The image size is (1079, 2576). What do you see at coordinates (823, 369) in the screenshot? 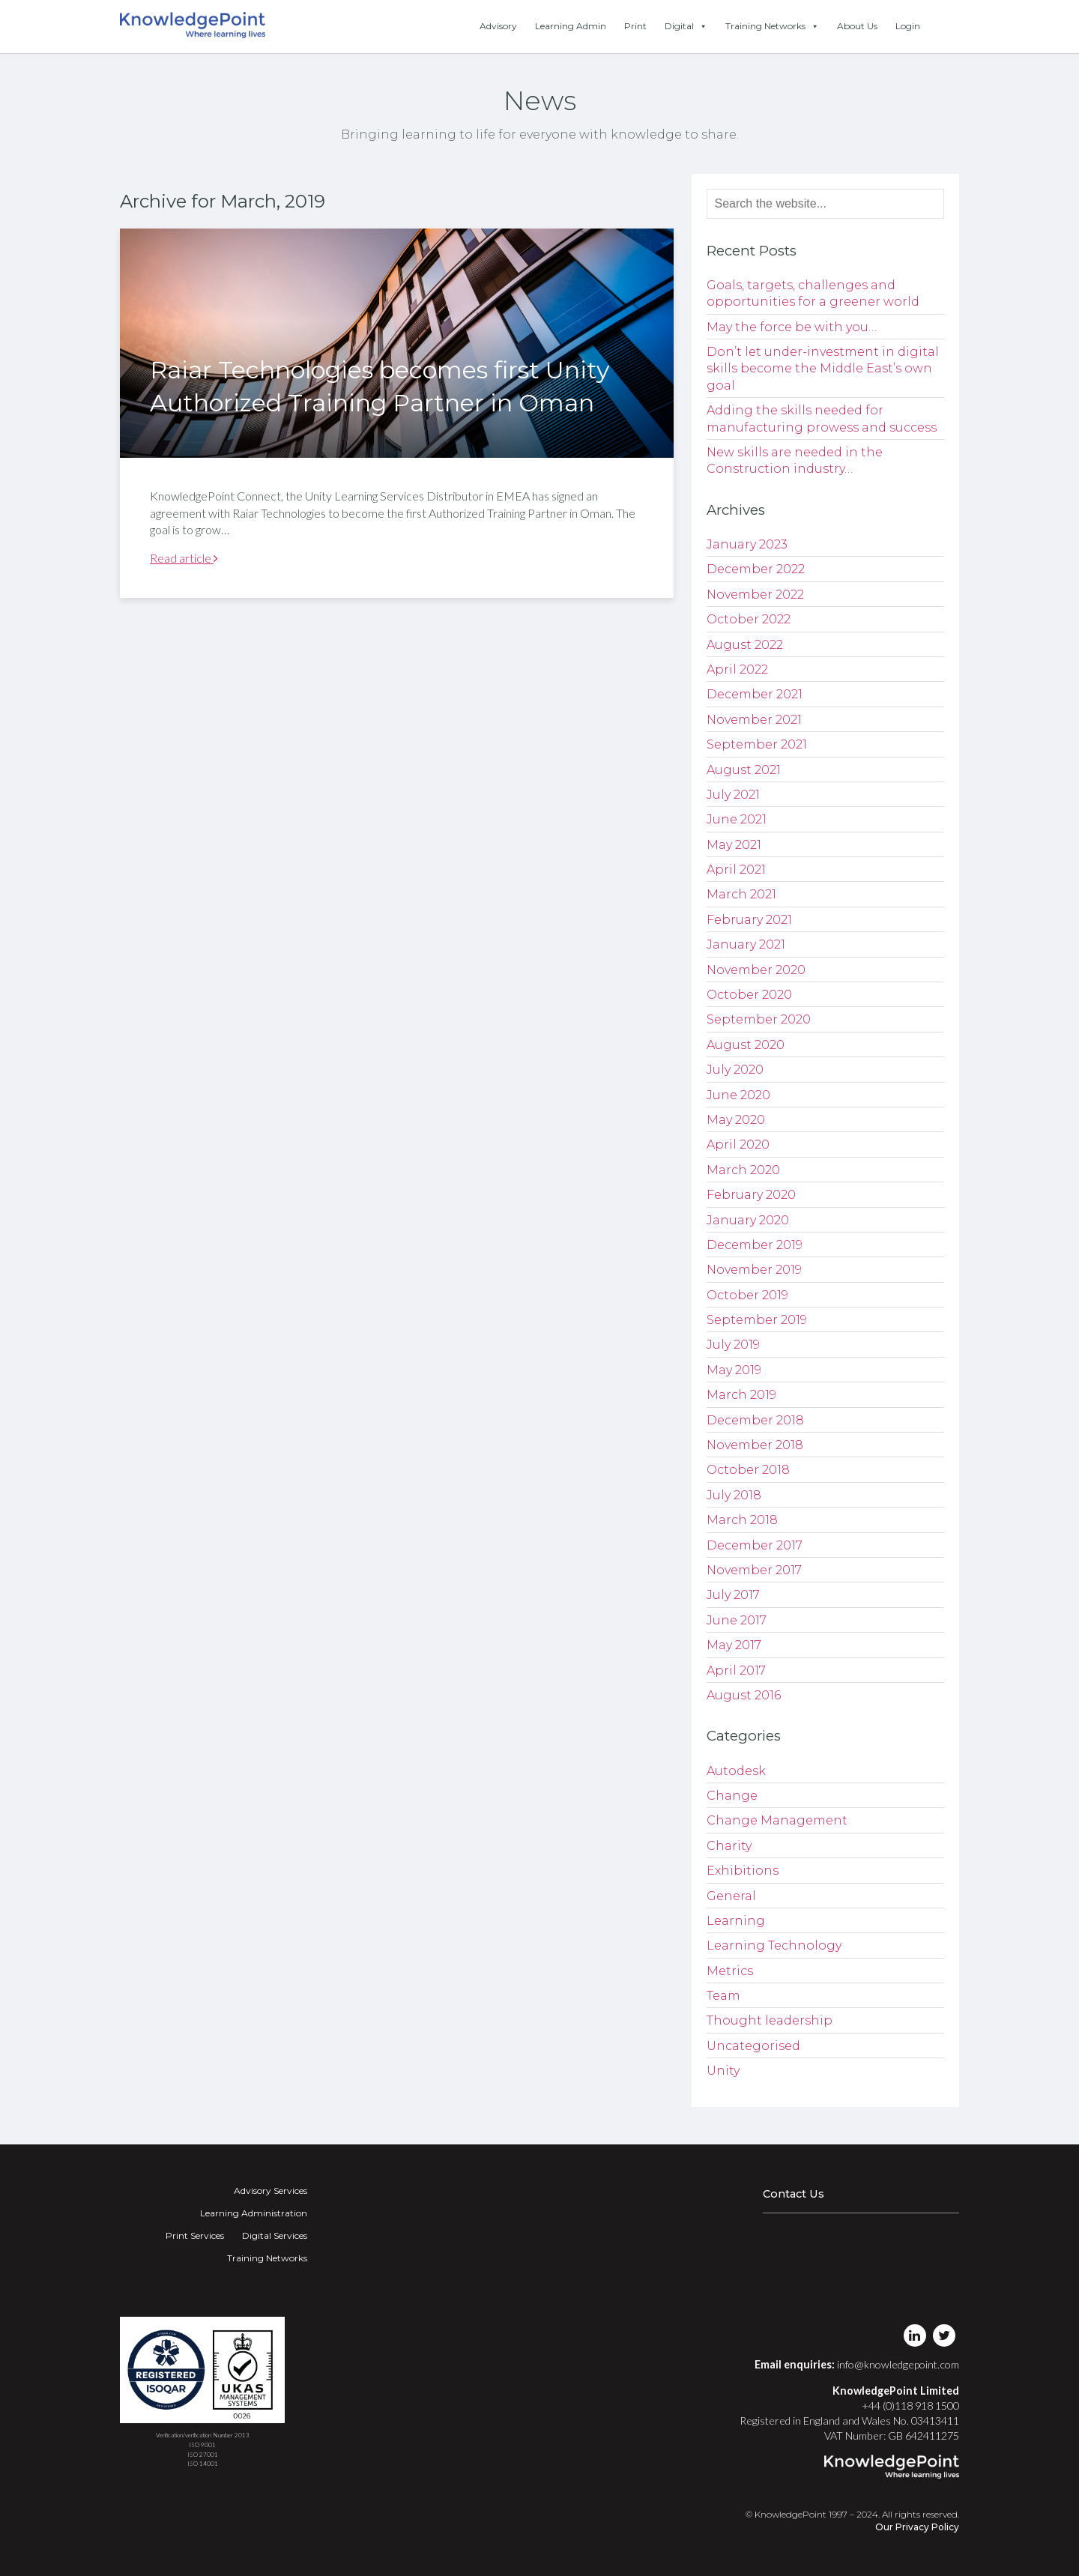
I see `Don’t let under-investment in digital skills become the Middle East’s own goal` at bounding box center [823, 369].